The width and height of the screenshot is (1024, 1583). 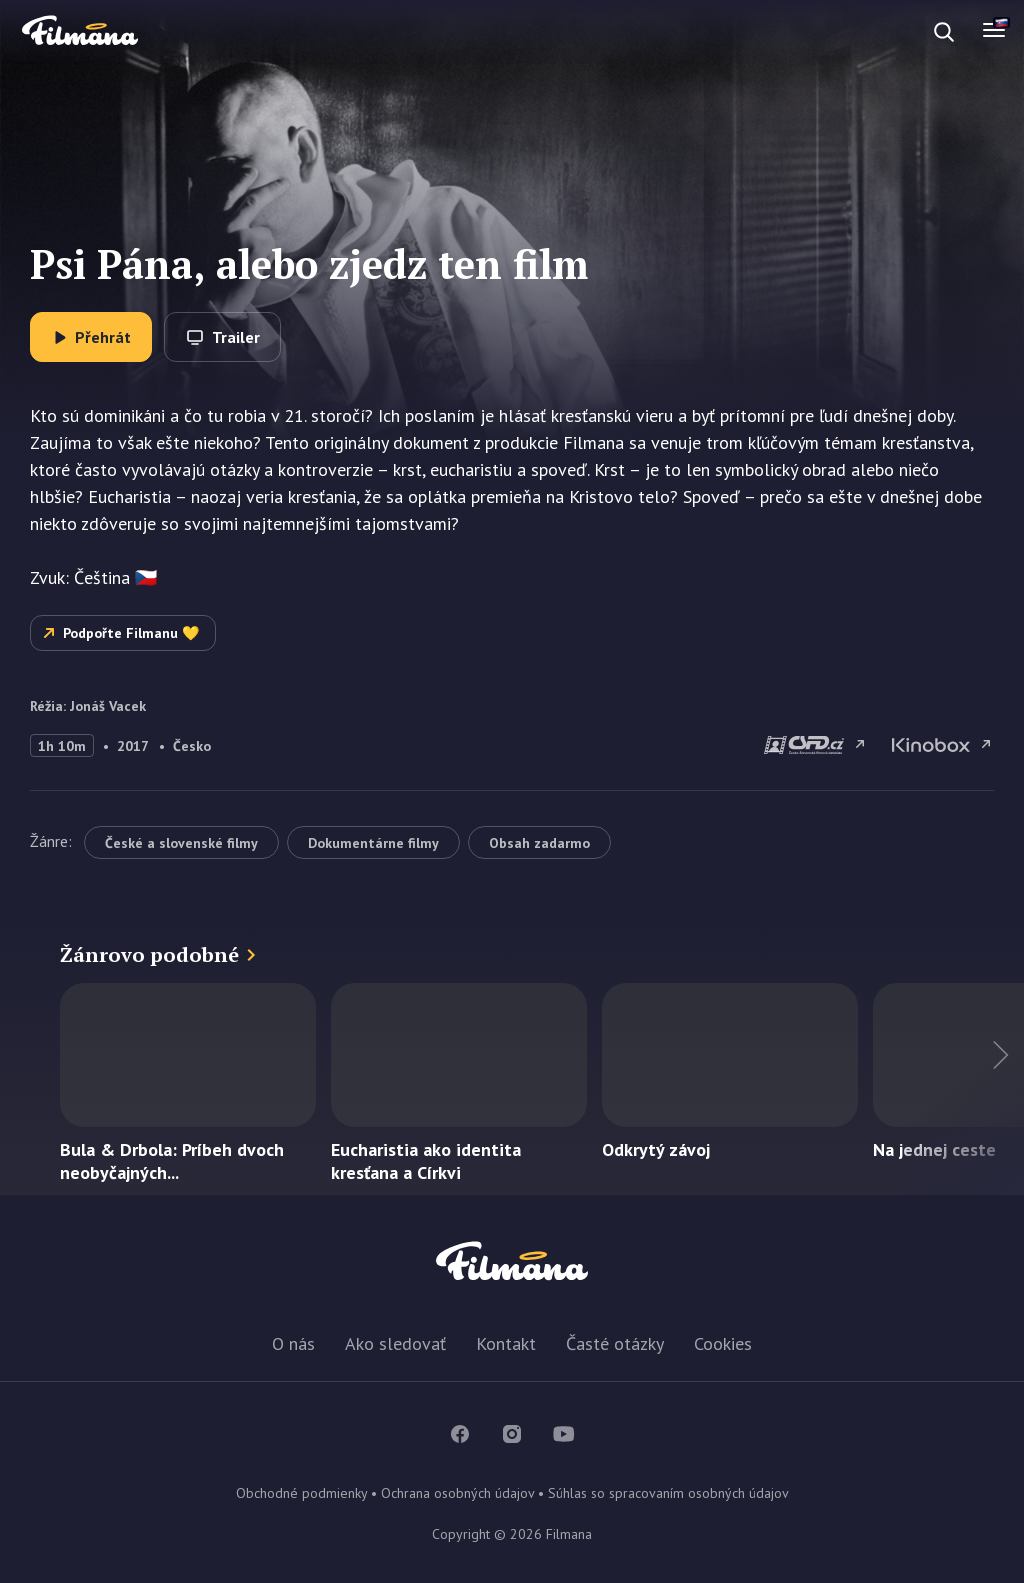 What do you see at coordinates (293, 1343) in the screenshot?
I see `O nás` at bounding box center [293, 1343].